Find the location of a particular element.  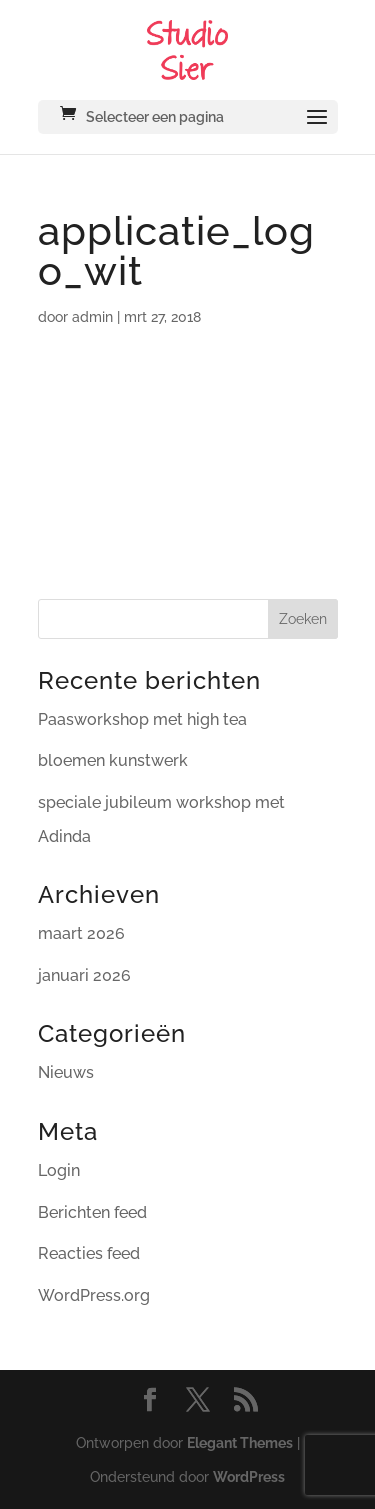

WordPress.org is located at coordinates (94, 1295).